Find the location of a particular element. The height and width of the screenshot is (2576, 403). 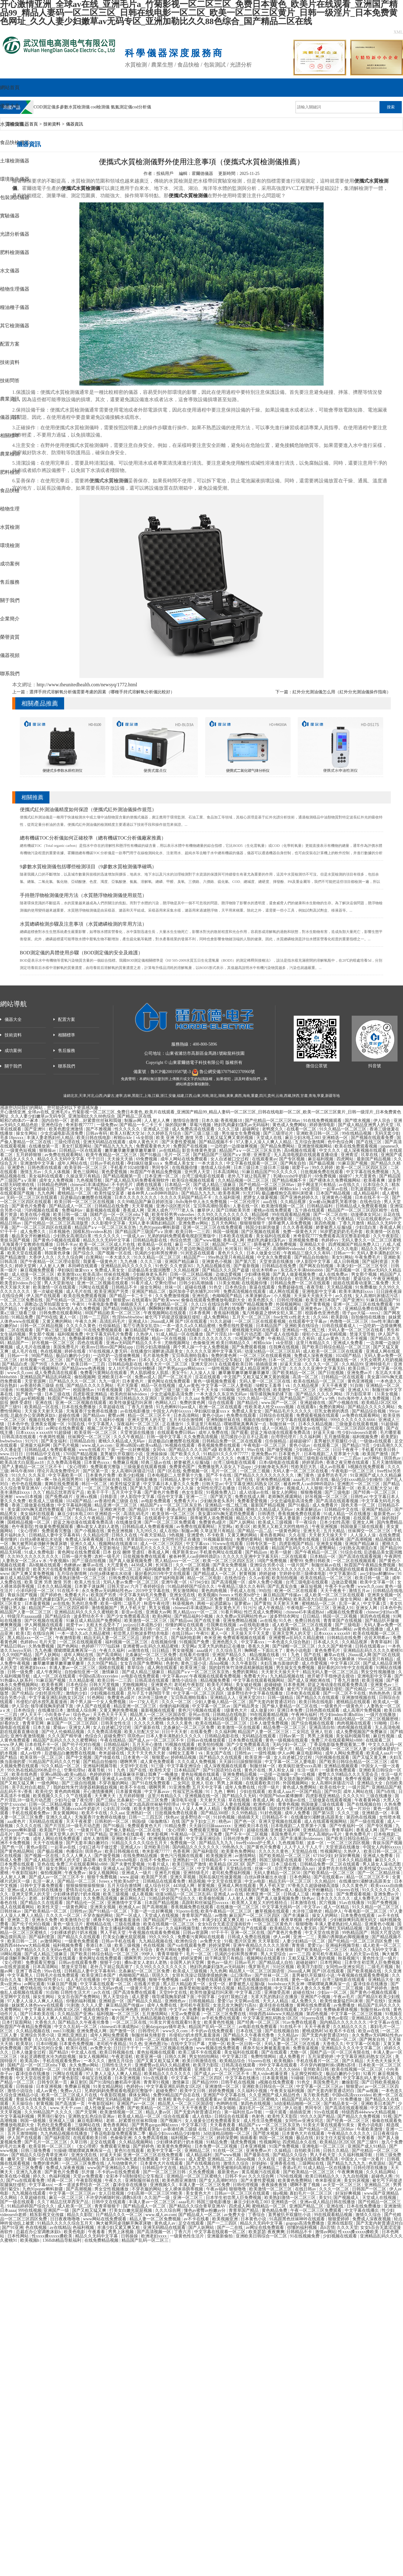

人妻在线一区 is located at coordinates (246, 1206).